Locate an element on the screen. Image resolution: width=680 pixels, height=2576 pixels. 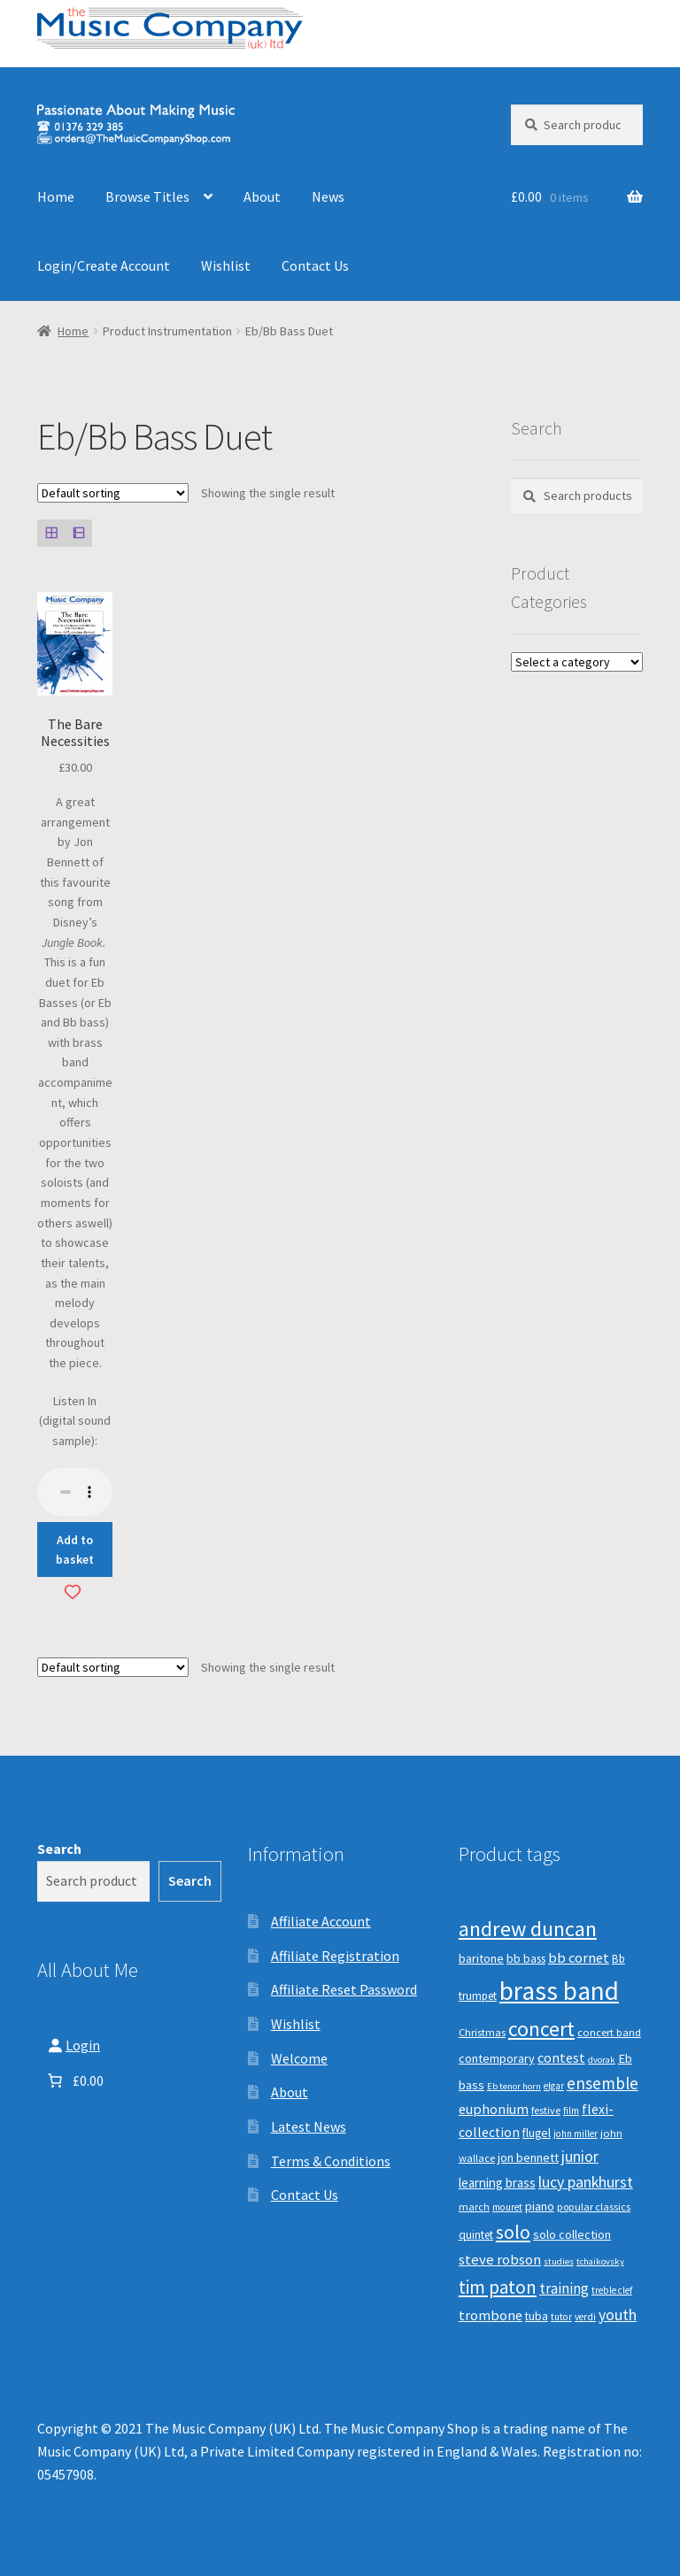
Welcome is located at coordinates (299, 2058).